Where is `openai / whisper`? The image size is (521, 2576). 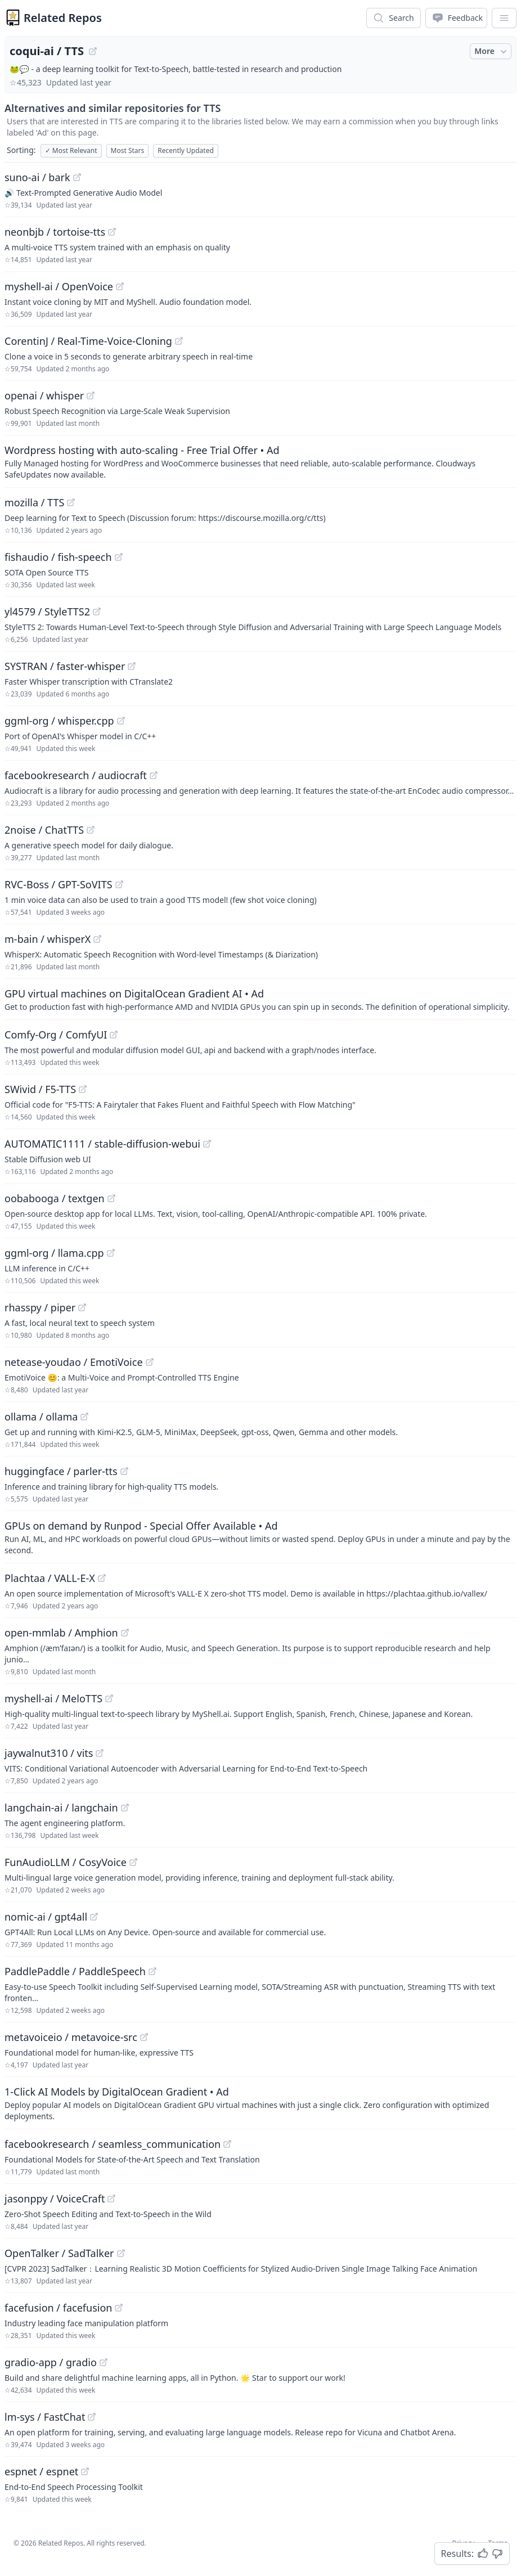
openai / whisper is located at coordinates (44, 395).